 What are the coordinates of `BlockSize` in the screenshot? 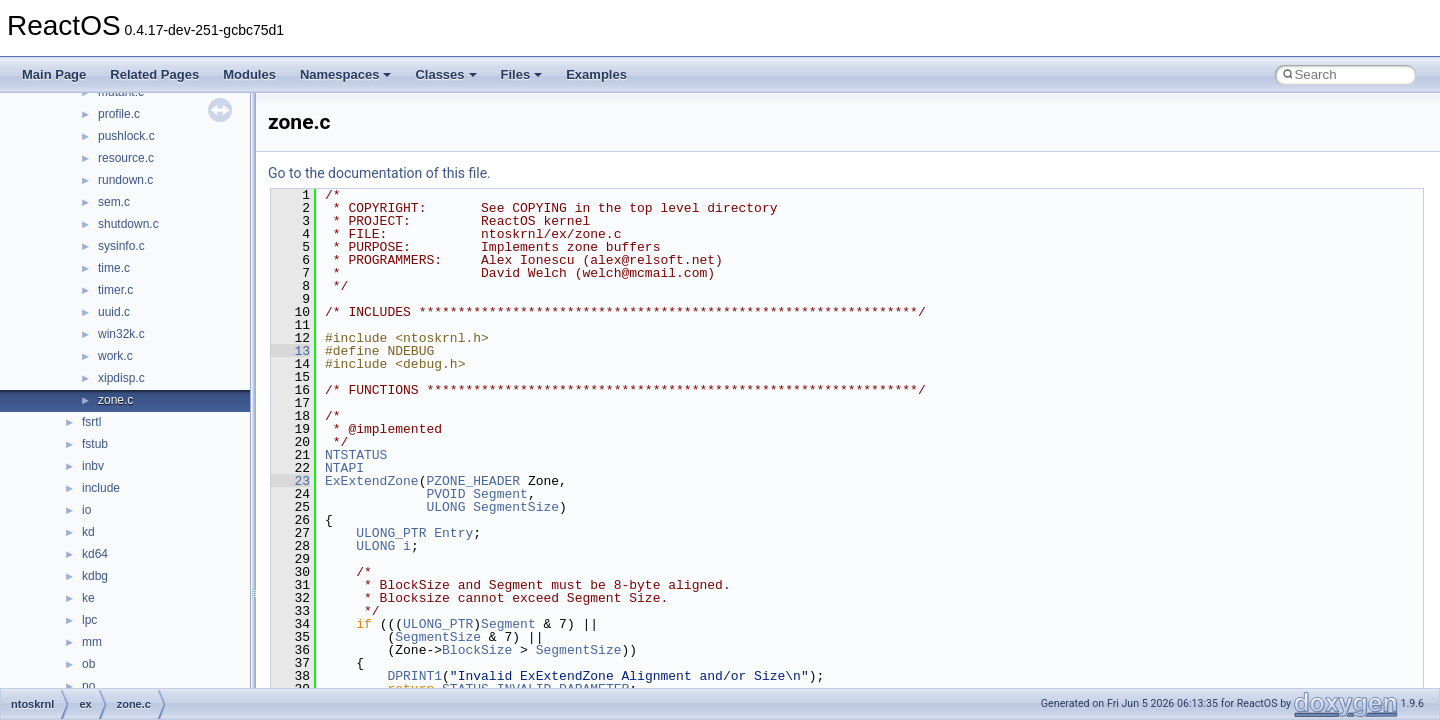 It's located at (477, 650).